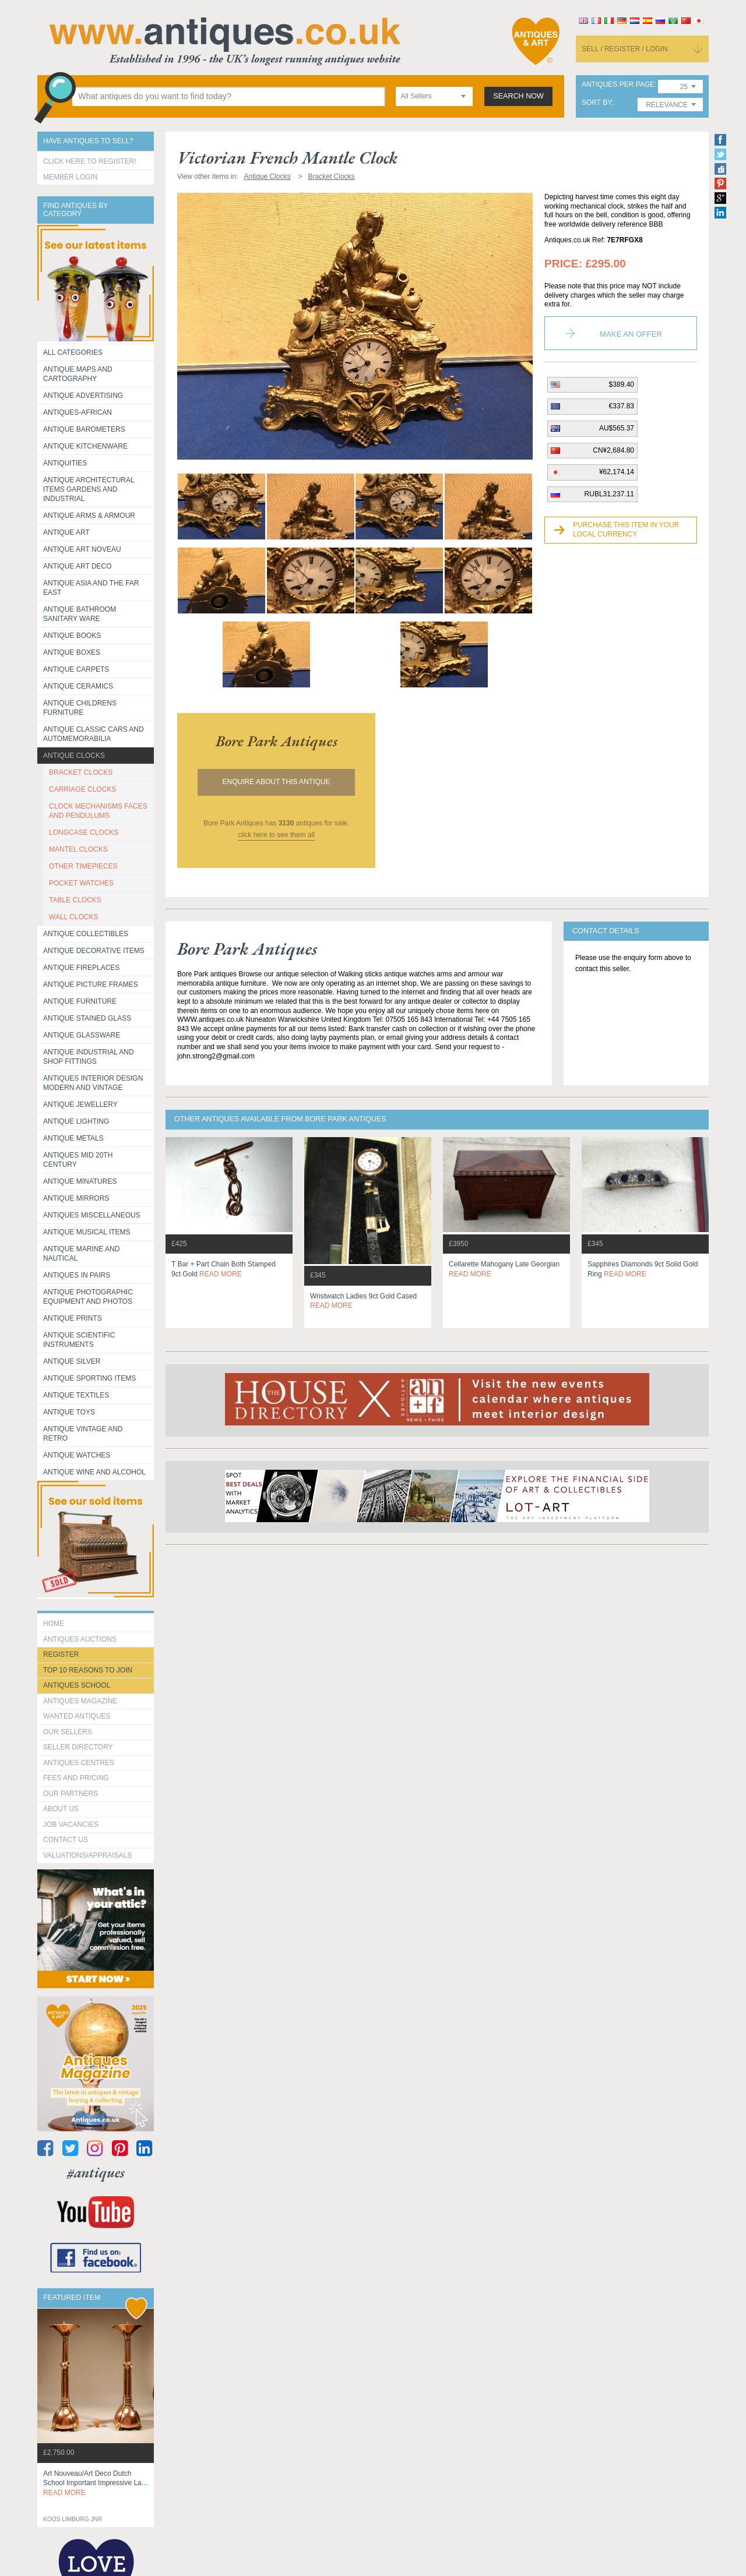 The image size is (746, 2576). I want to click on WALL CLOCKS, so click(73, 917).